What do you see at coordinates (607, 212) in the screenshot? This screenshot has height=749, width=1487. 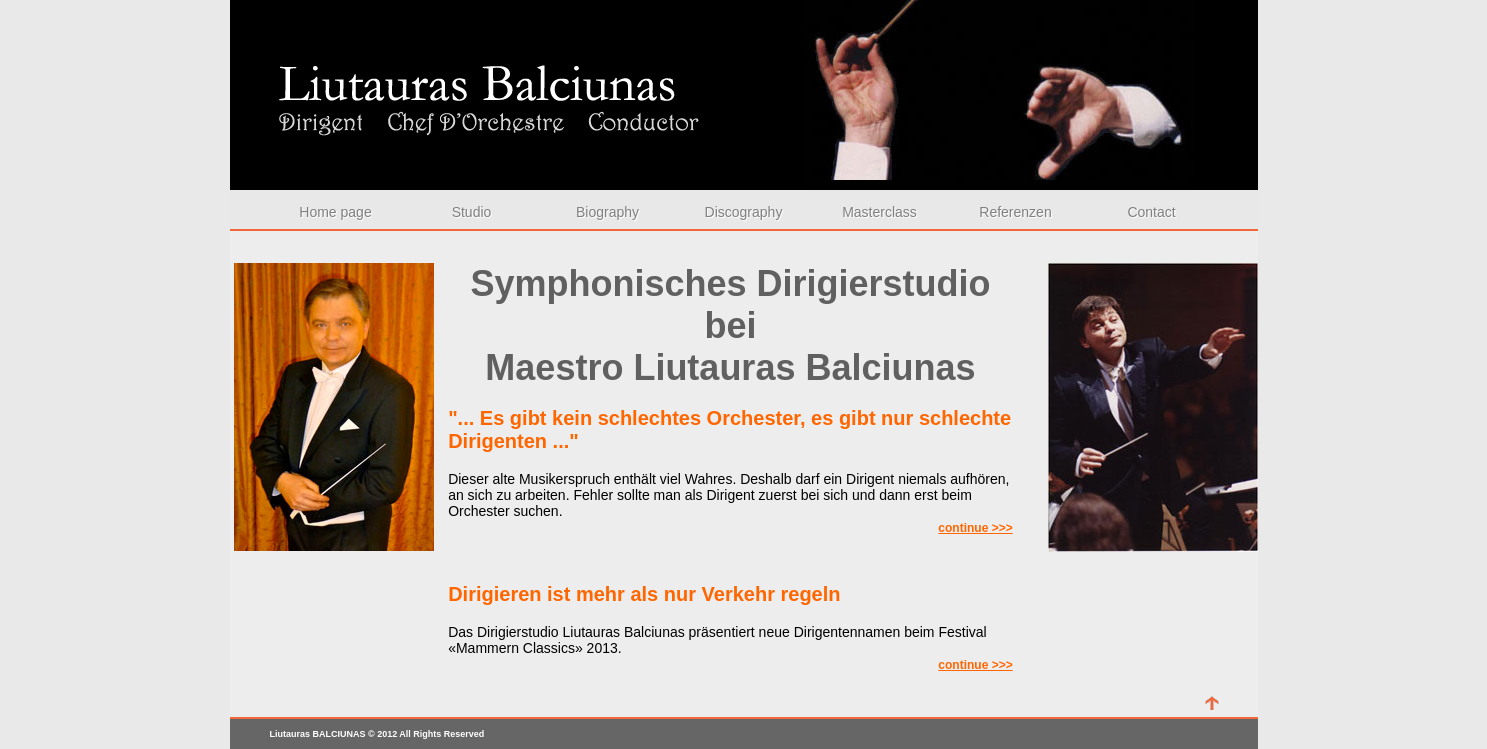 I see `Biography` at bounding box center [607, 212].